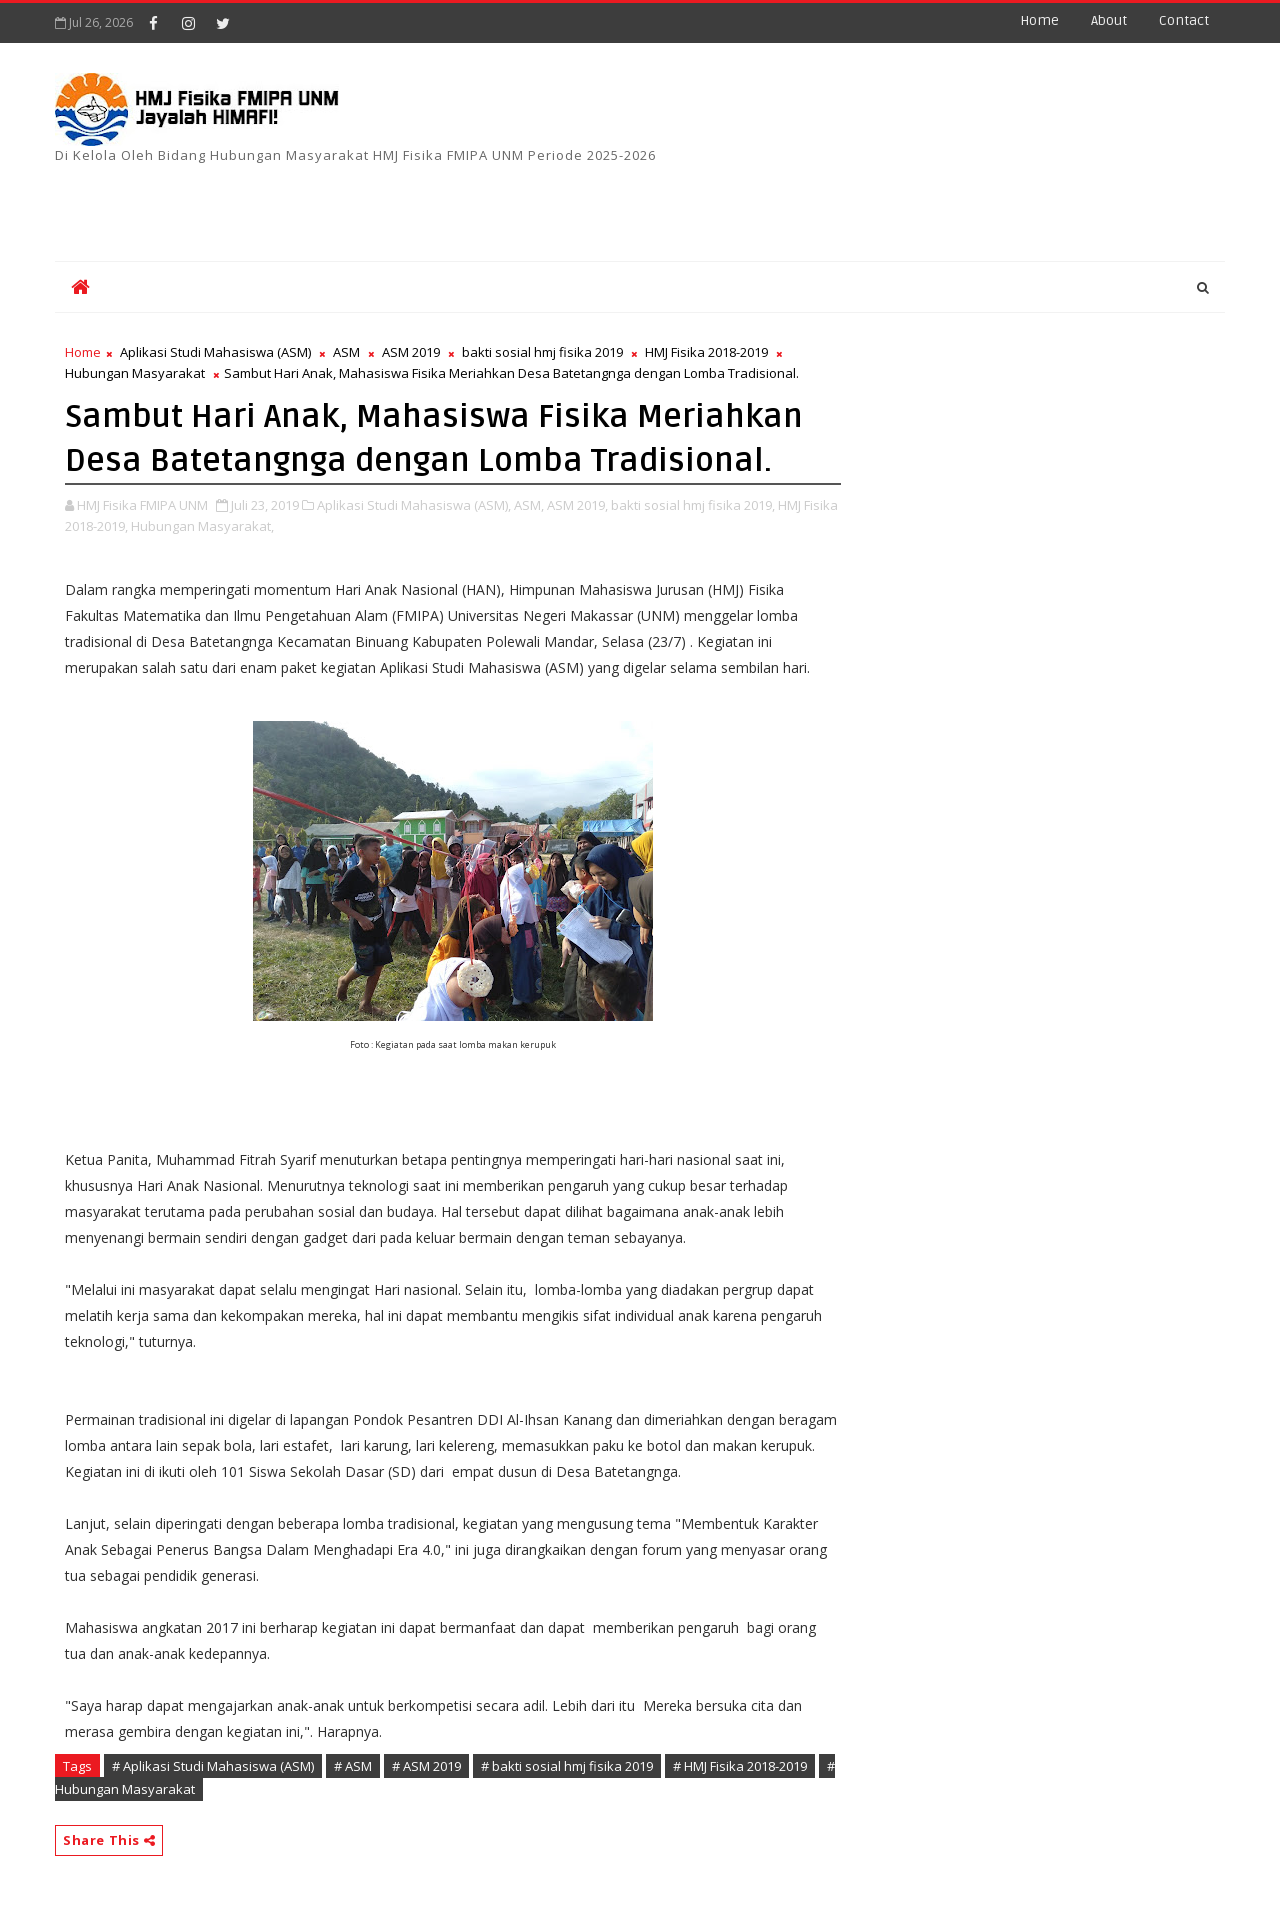 The image size is (1280, 1916). Describe the element at coordinates (202, 526) in the screenshot. I see `Hubungan Masyarakat,` at that location.